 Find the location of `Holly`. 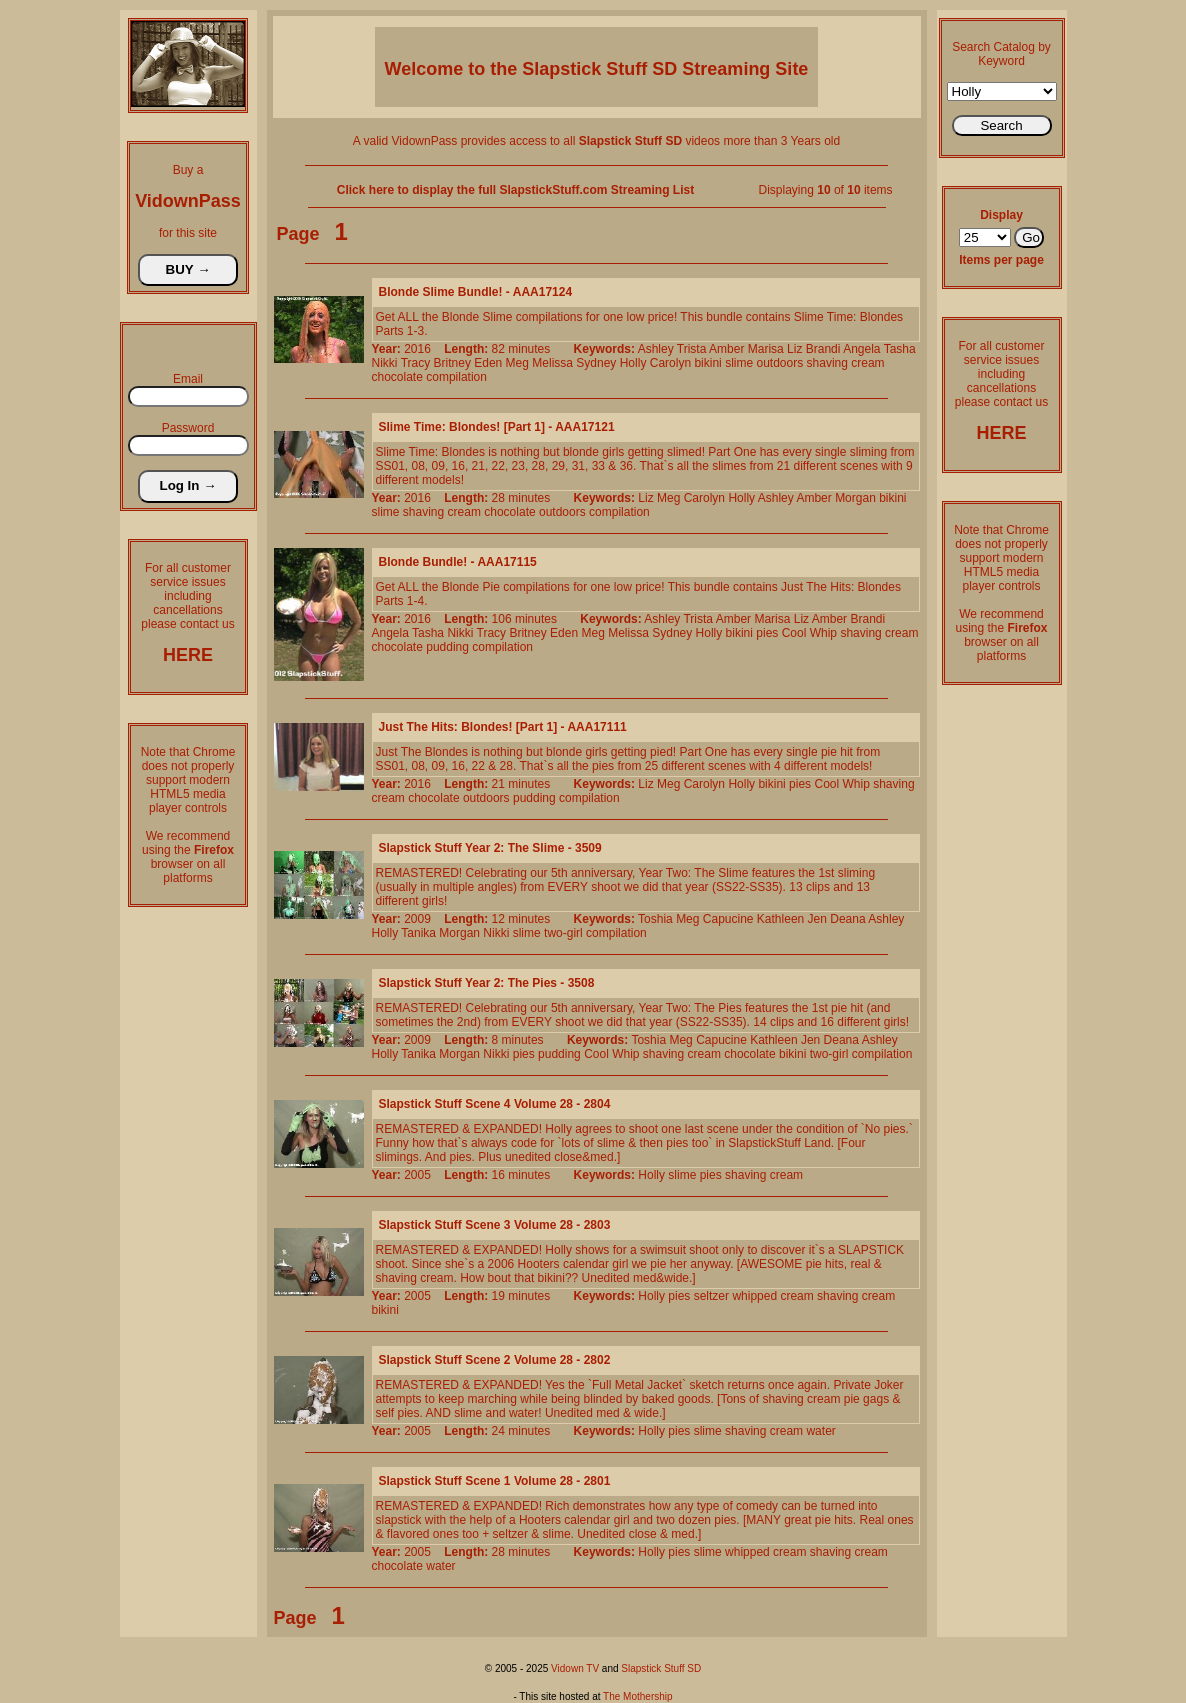

Holly is located at coordinates (633, 363).